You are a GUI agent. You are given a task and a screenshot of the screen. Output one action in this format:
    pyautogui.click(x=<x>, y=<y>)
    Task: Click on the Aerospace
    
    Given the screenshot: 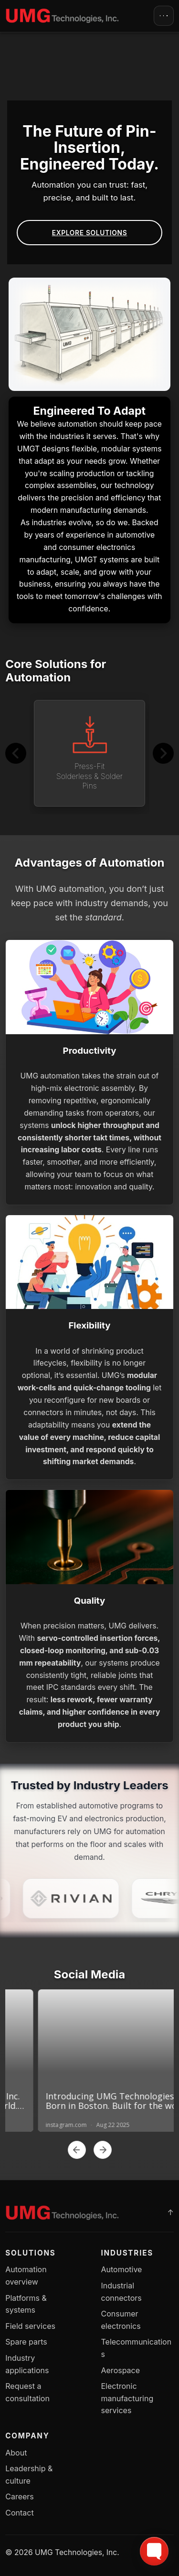 What is the action you would take?
    pyautogui.click(x=120, y=2370)
    